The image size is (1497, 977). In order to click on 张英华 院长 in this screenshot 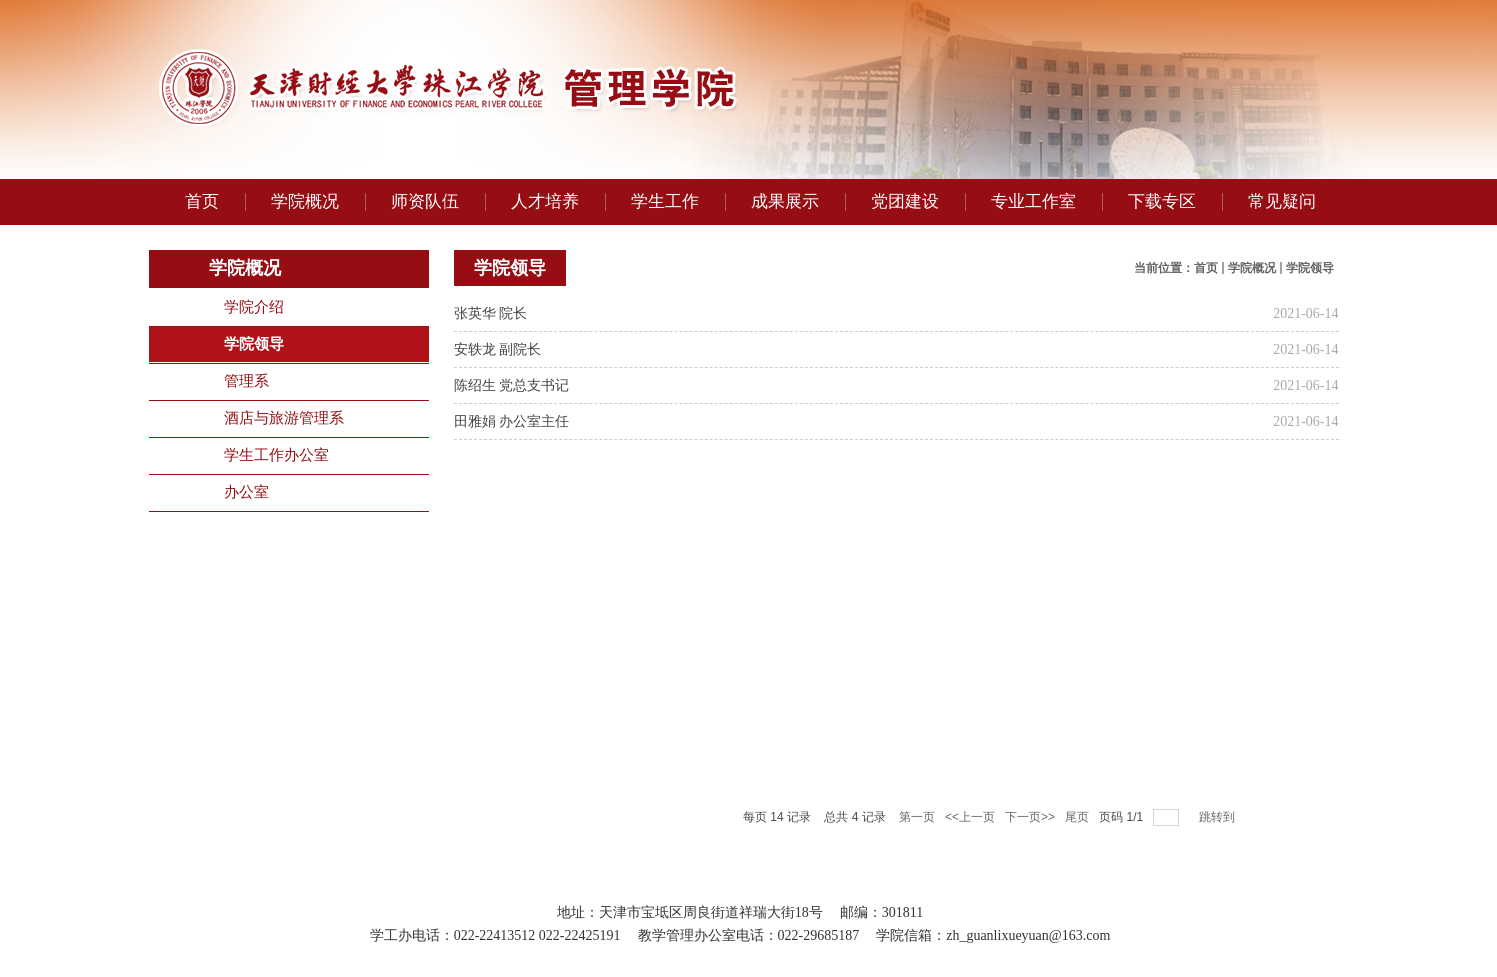, I will do `click(491, 313)`.